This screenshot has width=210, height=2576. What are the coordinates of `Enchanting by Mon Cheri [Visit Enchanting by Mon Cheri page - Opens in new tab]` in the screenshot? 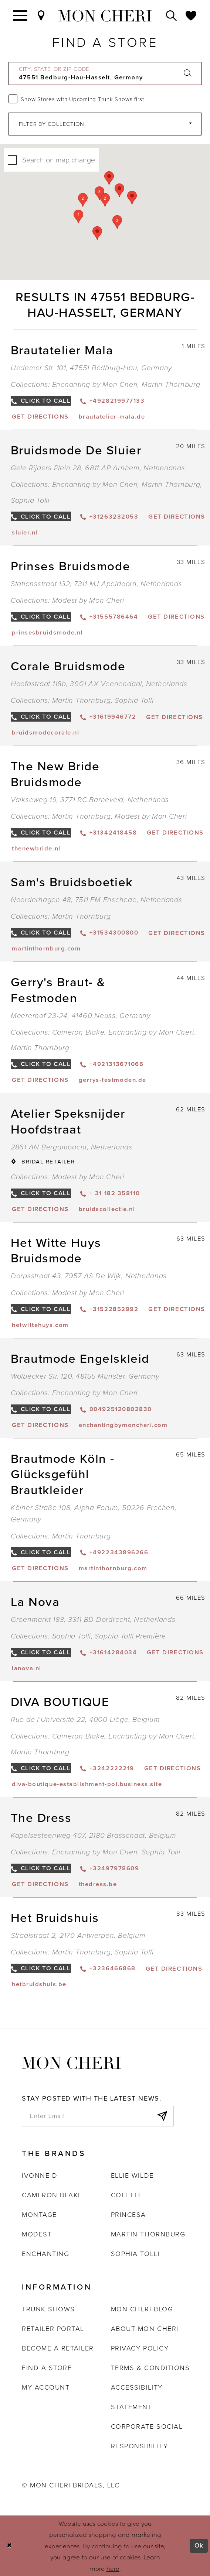 It's located at (95, 384).